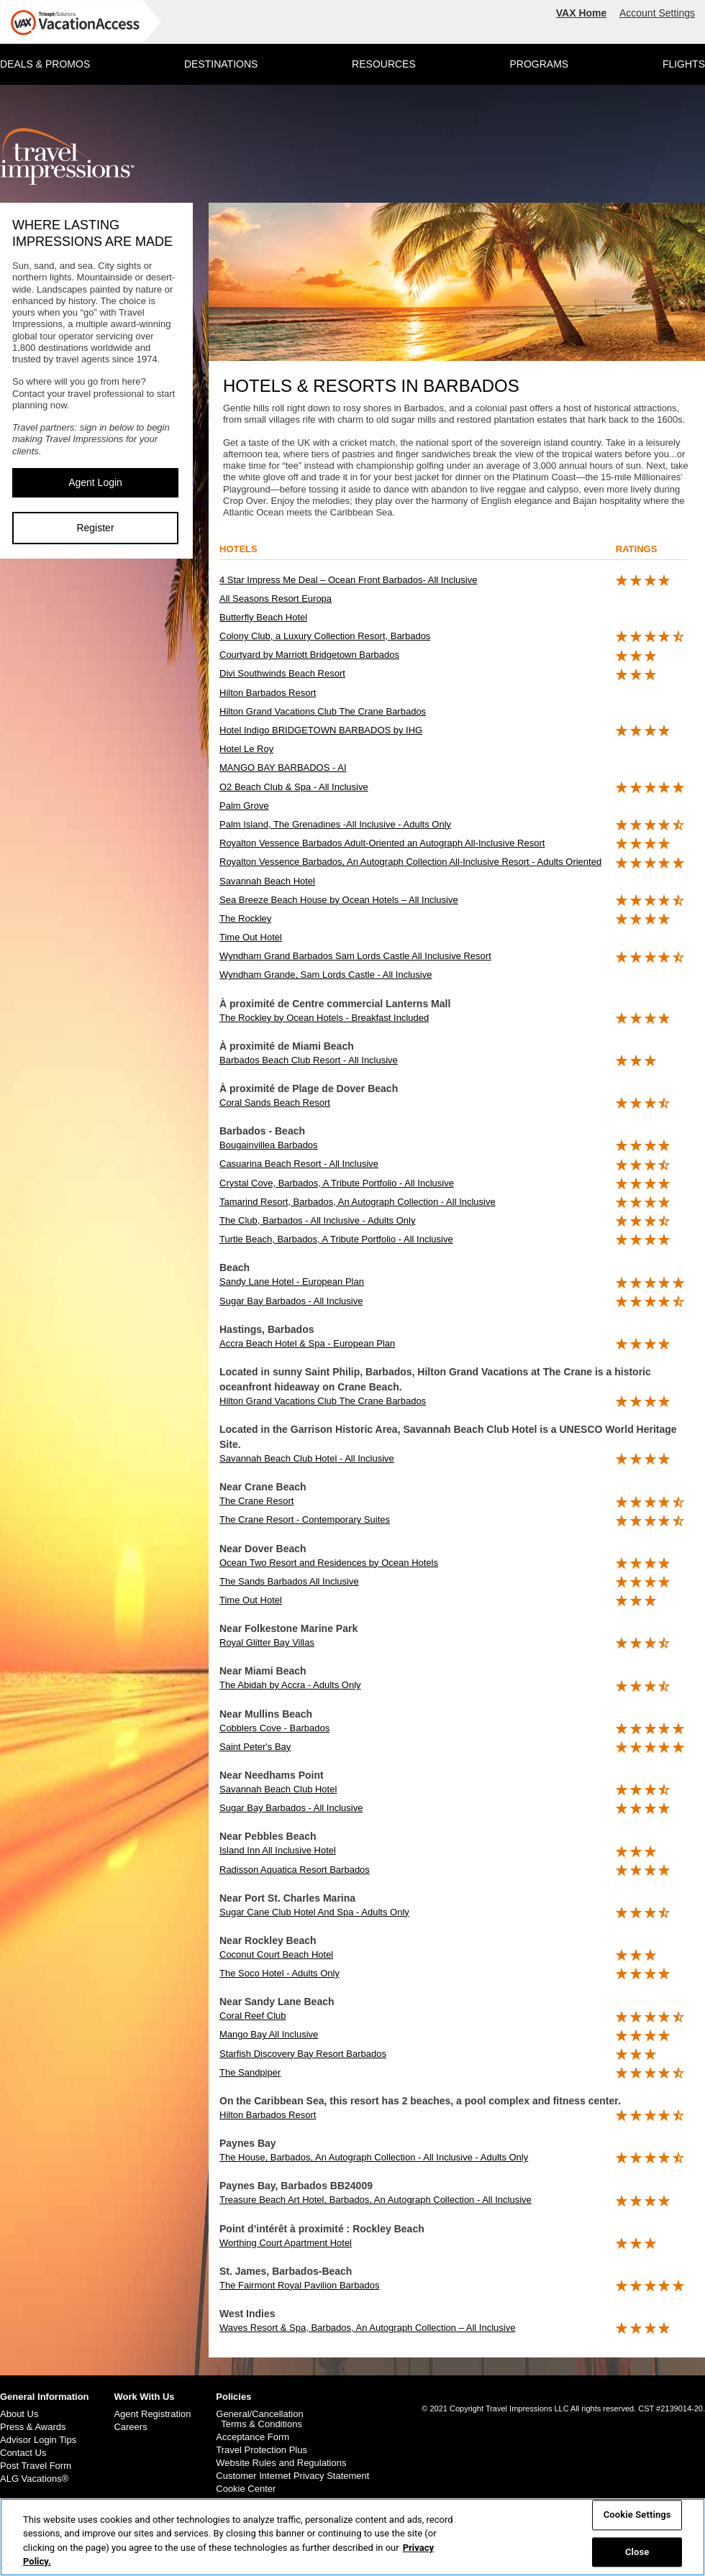 This screenshot has width=705, height=2576. What do you see at coordinates (302, 2053) in the screenshot?
I see `Starfish Discovery Bay Resort Barbados` at bounding box center [302, 2053].